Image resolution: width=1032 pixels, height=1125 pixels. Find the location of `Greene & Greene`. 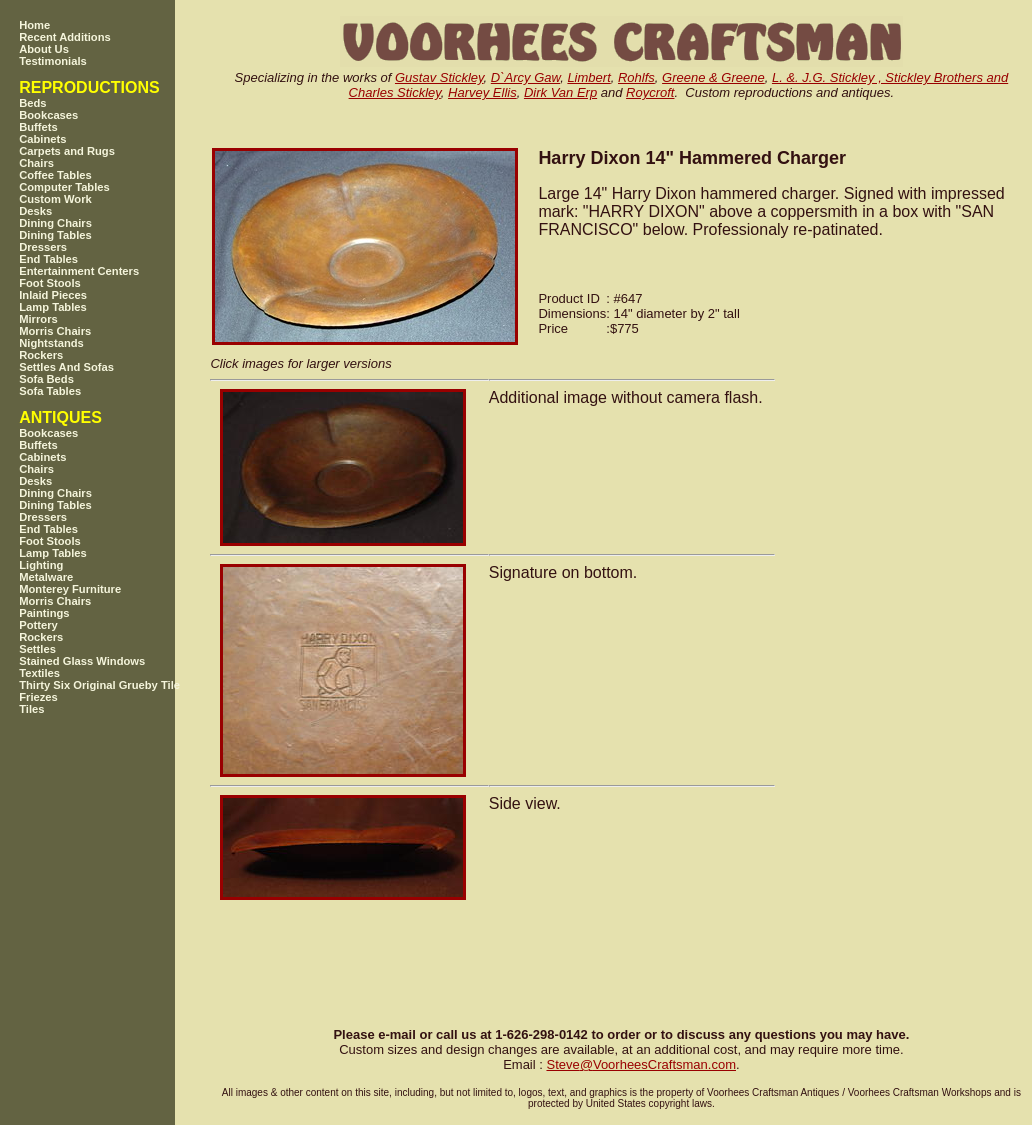

Greene & Greene is located at coordinates (713, 77).